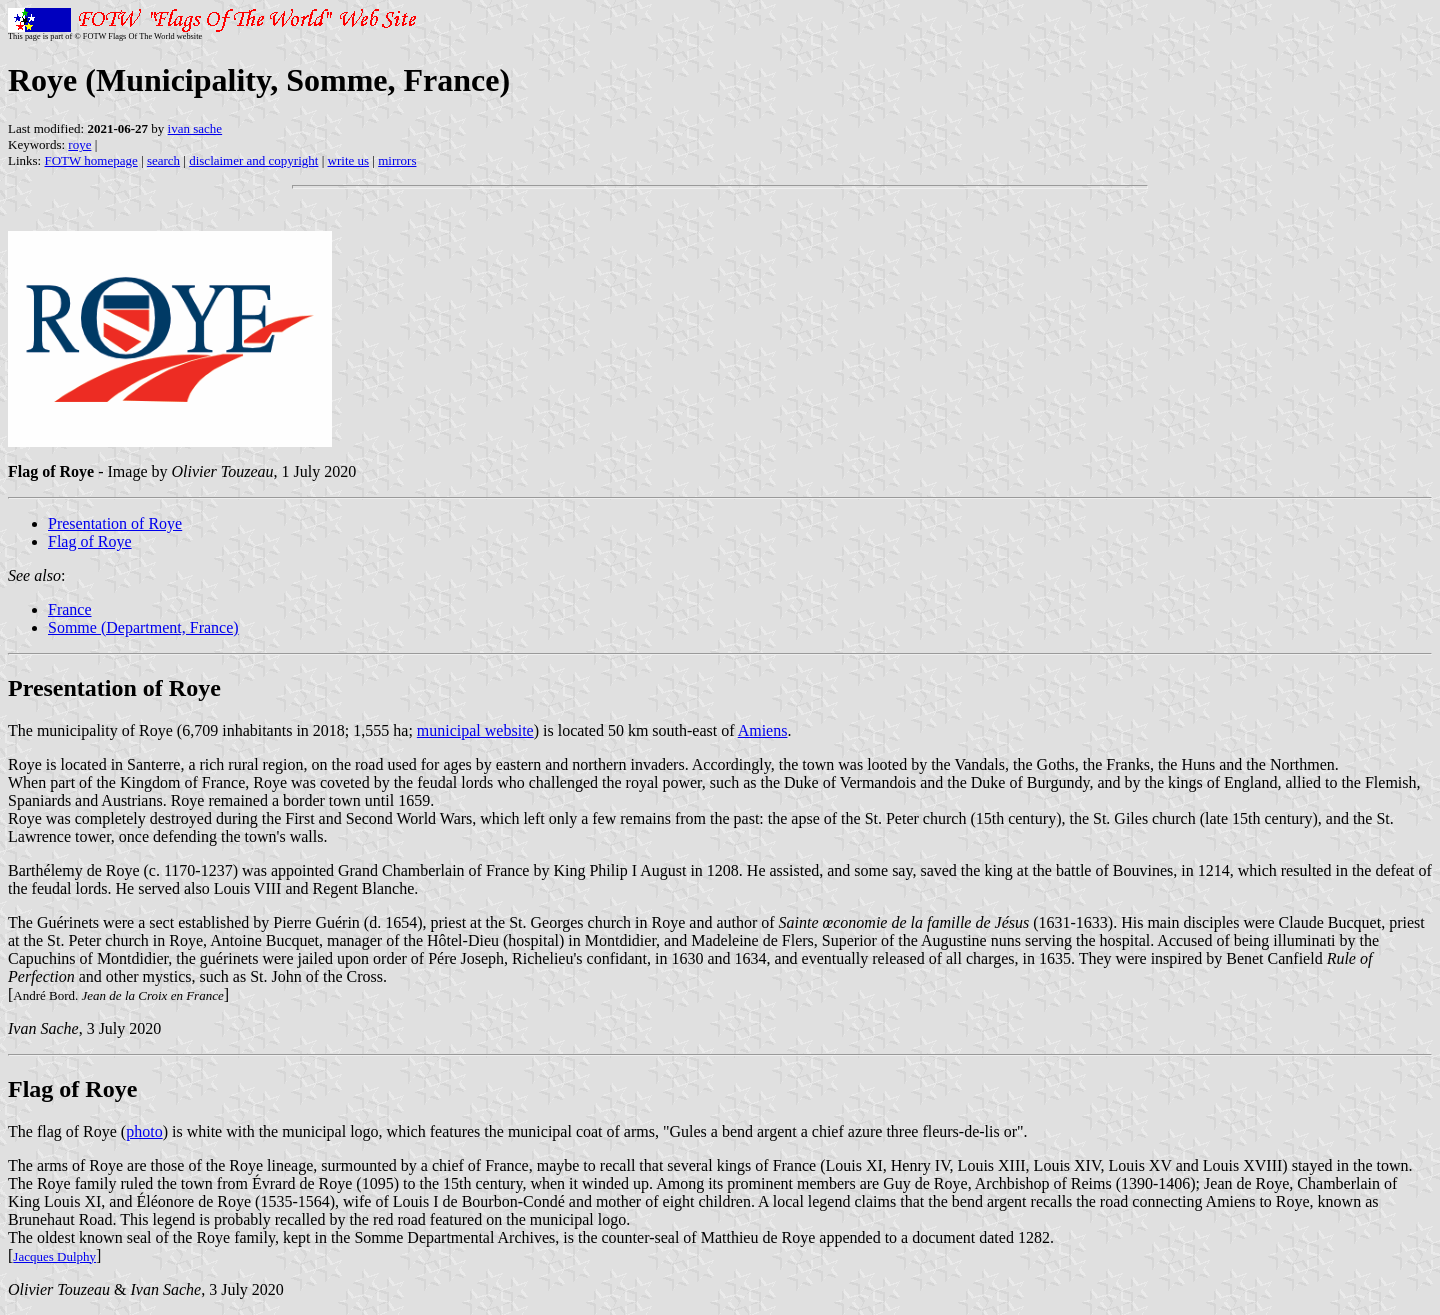  What do you see at coordinates (144, 1131) in the screenshot?
I see `photo` at bounding box center [144, 1131].